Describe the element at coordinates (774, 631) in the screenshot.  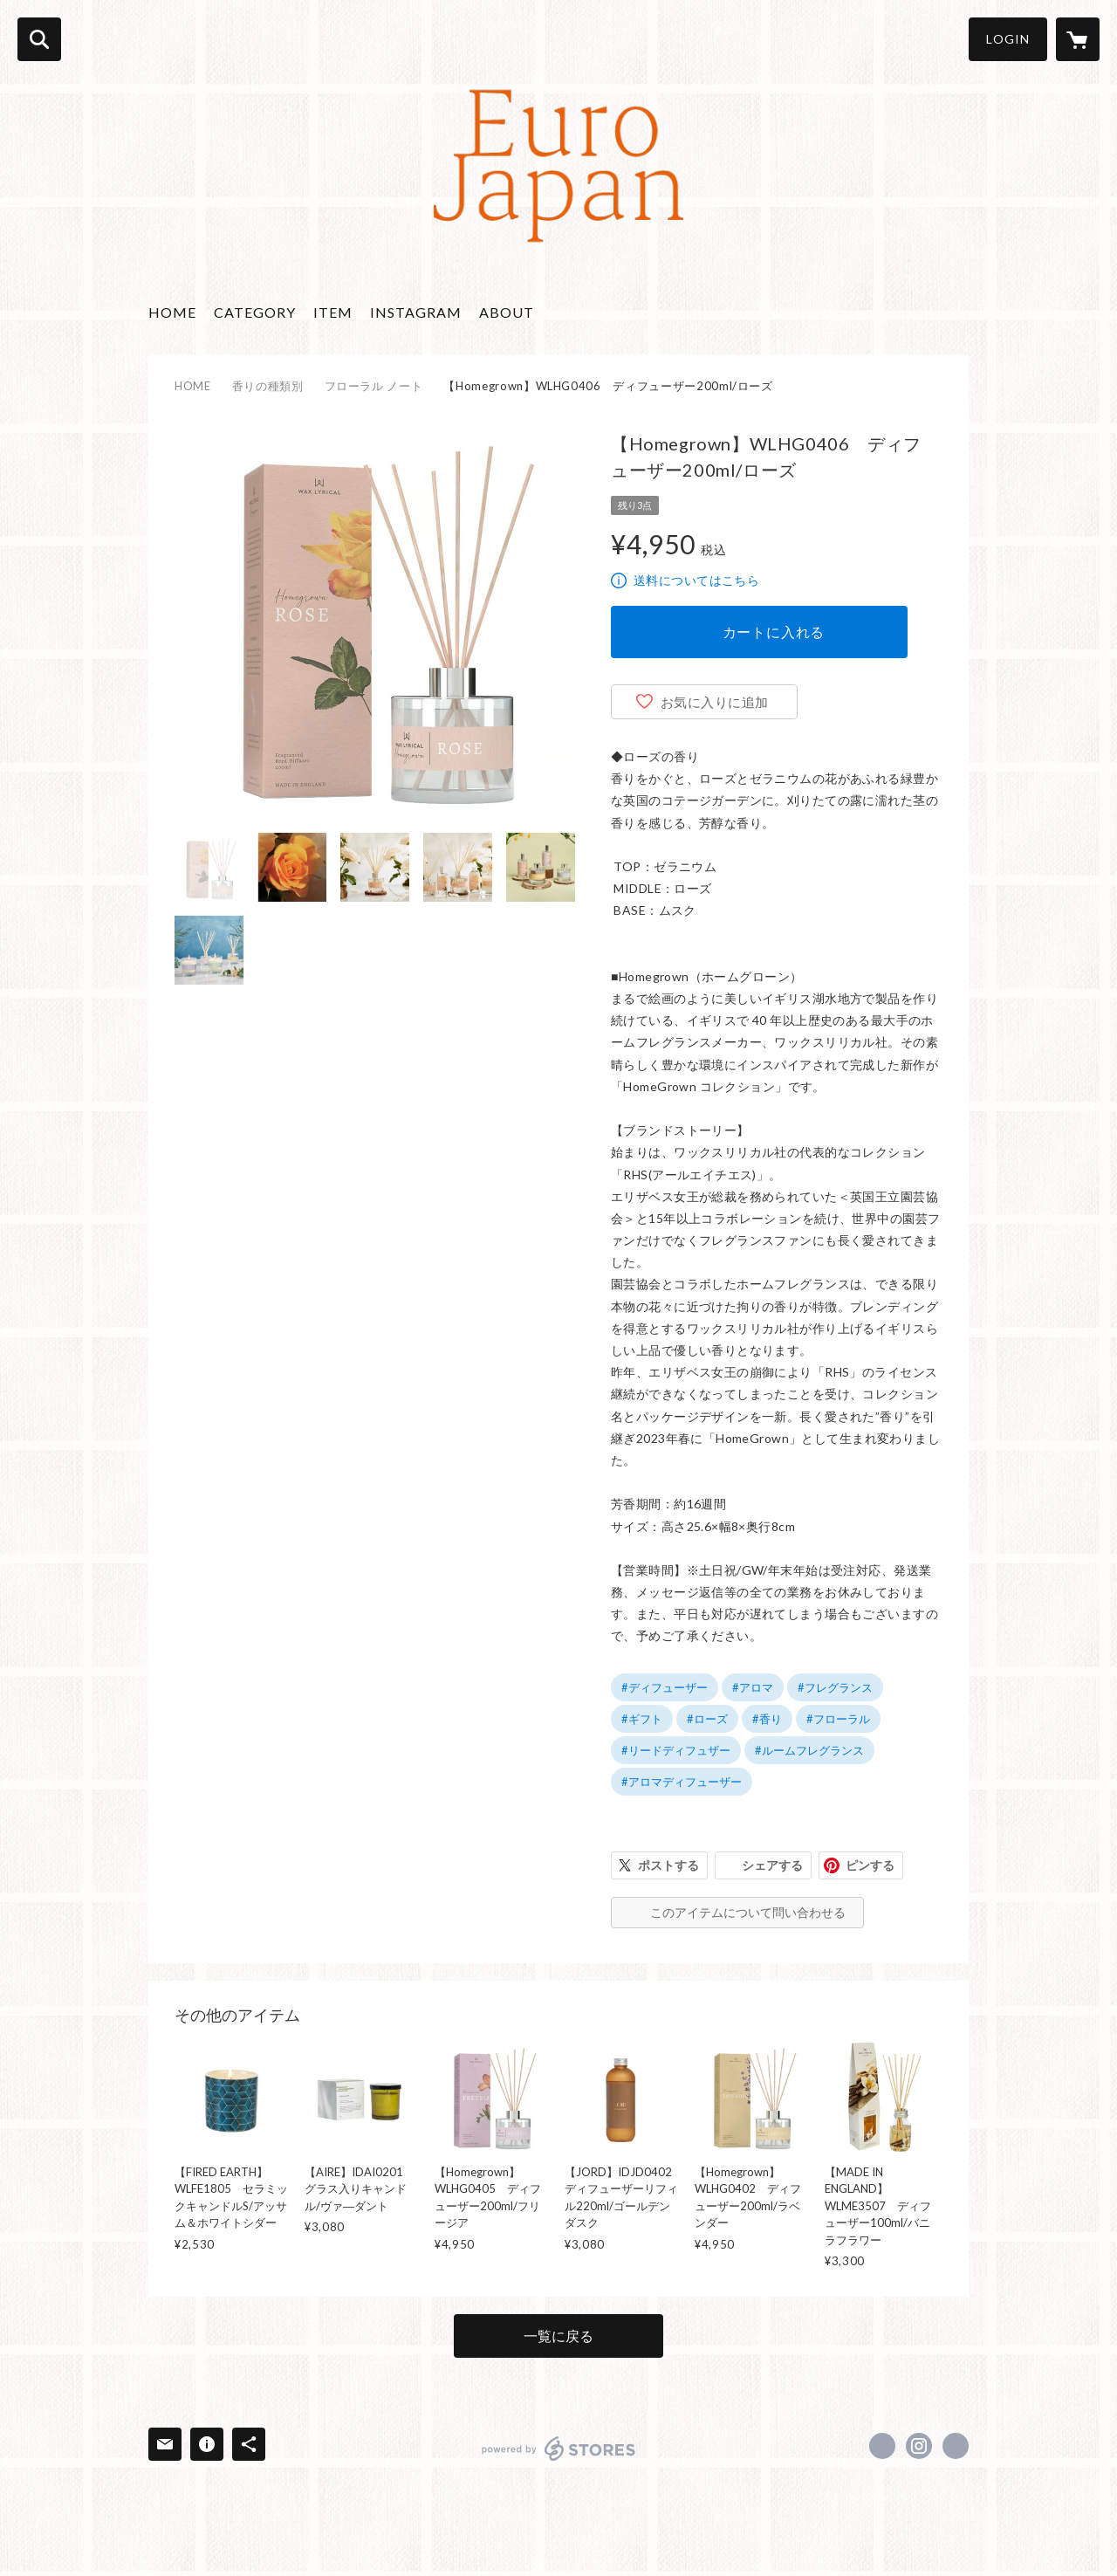
I see `カートに入れる` at that location.